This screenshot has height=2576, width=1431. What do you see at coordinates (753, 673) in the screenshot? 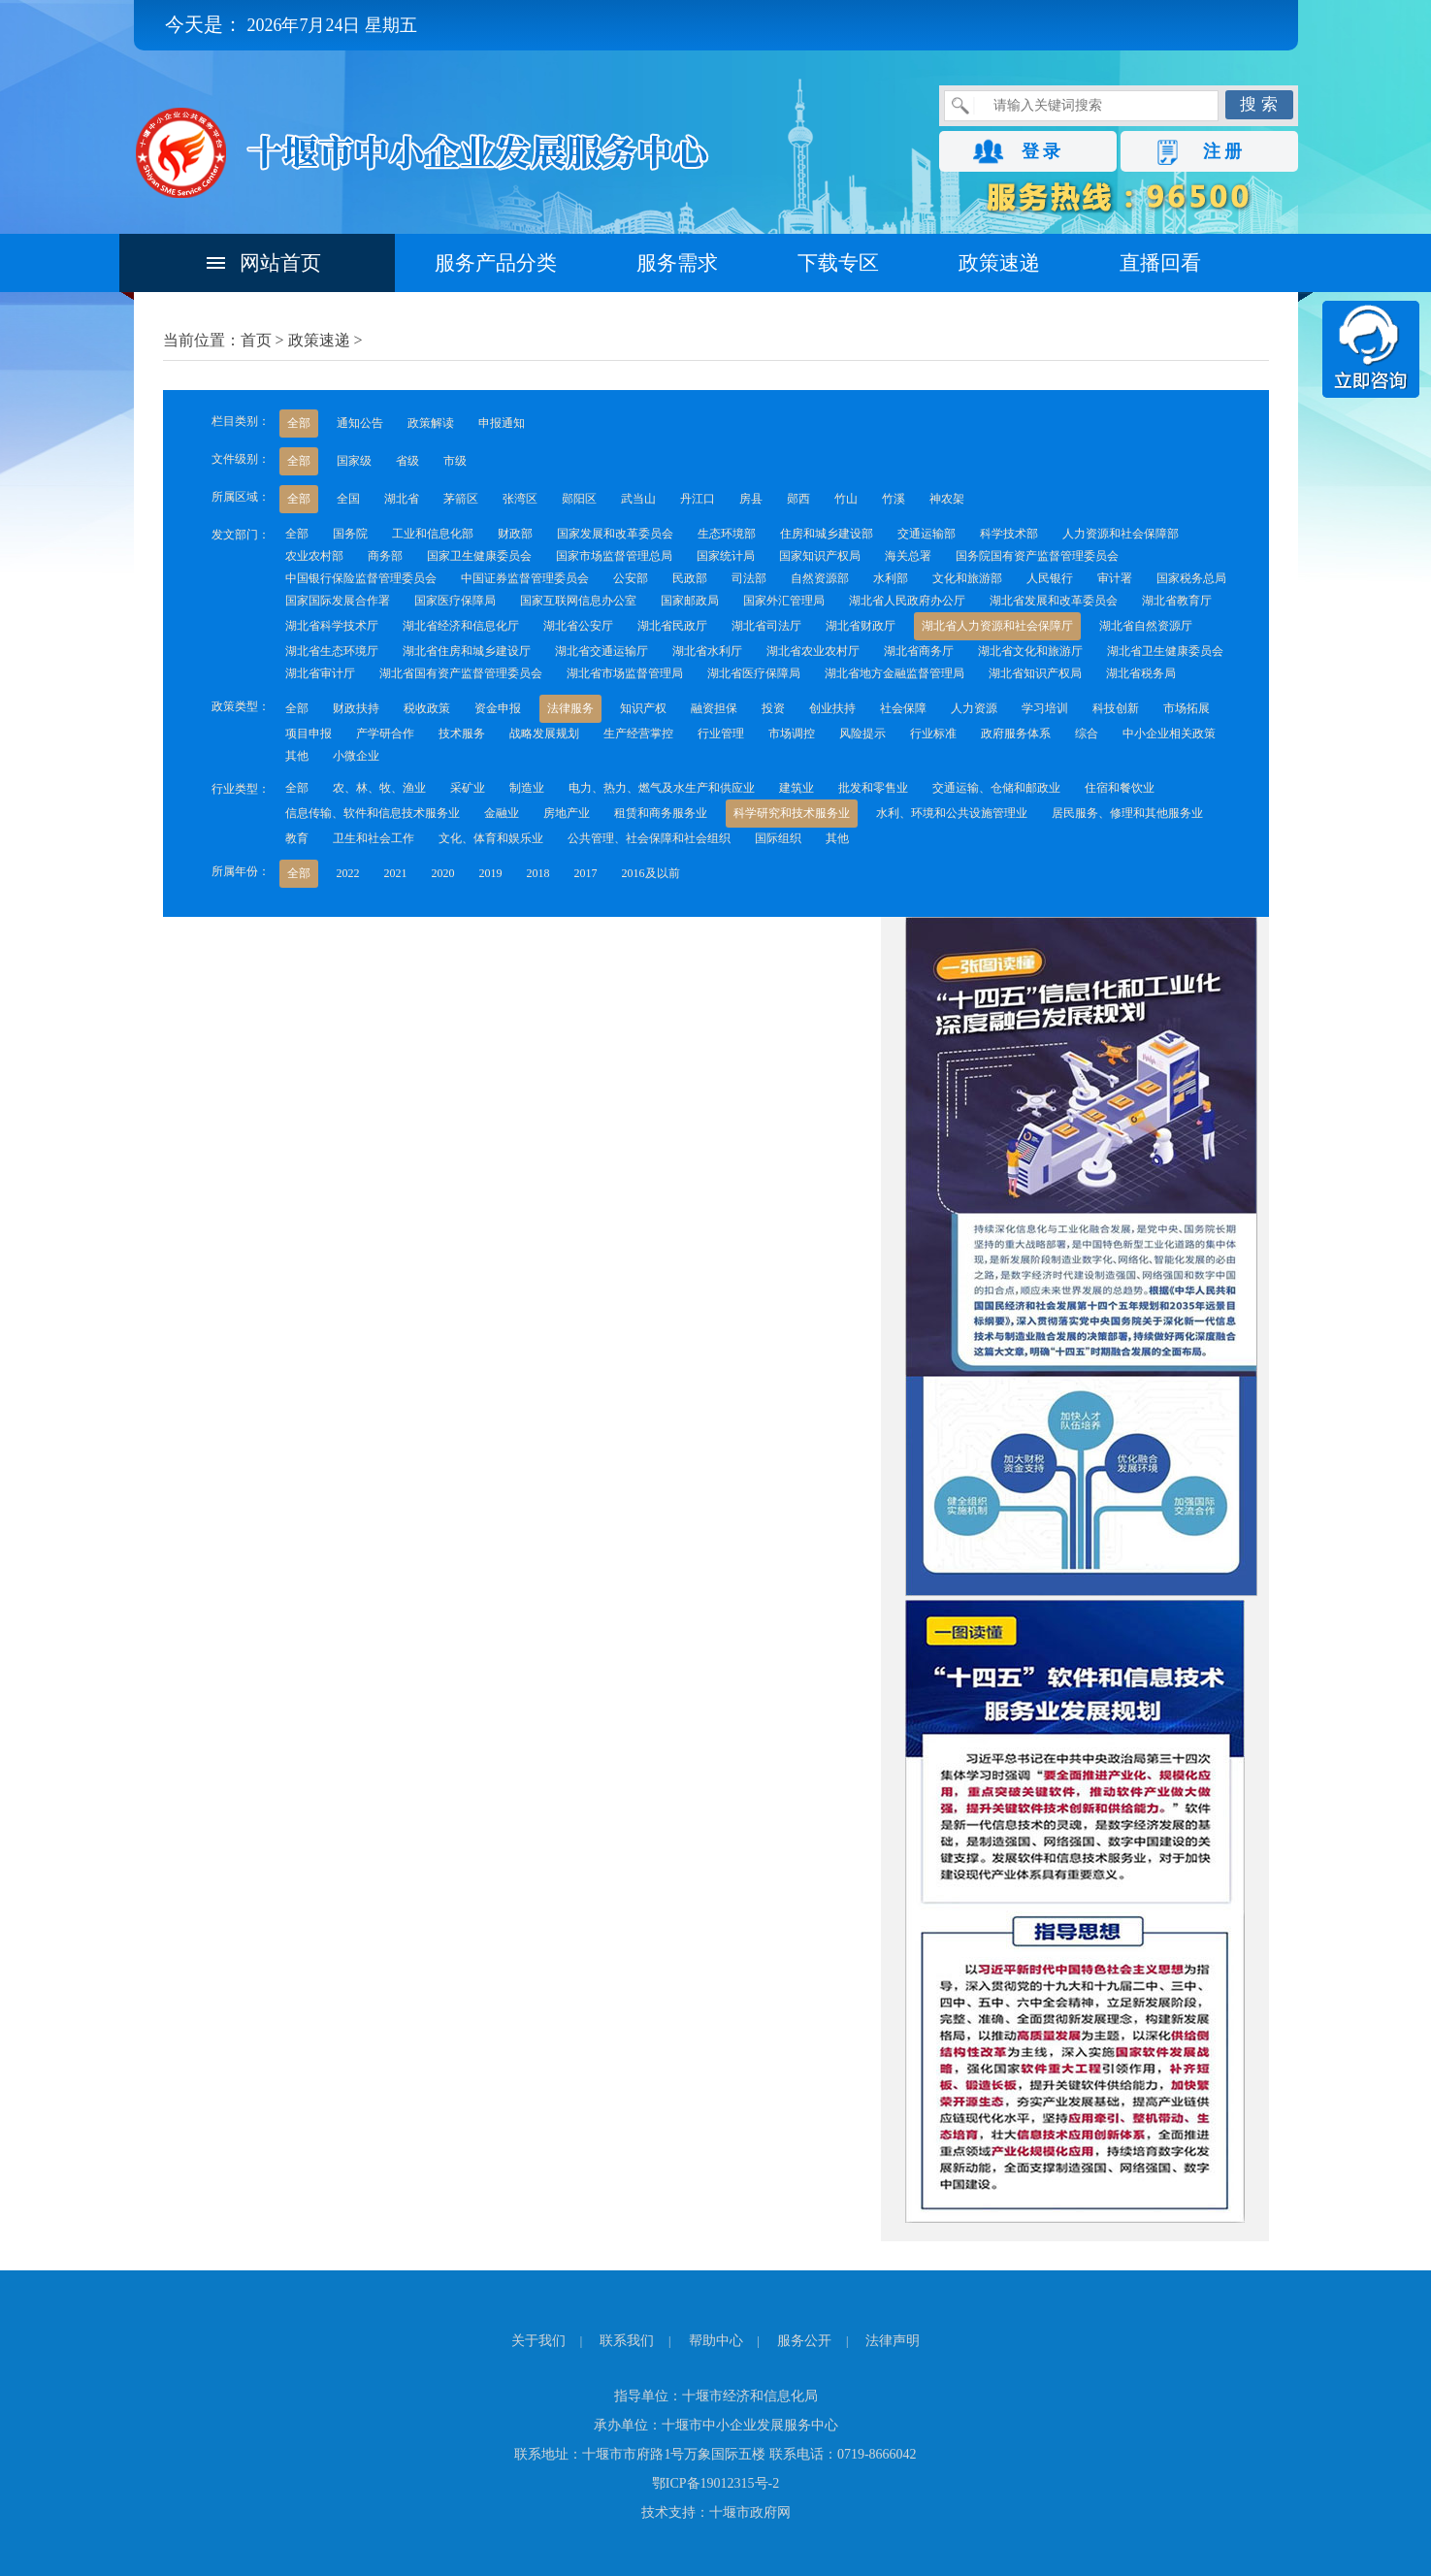
I see `湖北省医疗保障局` at bounding box center [753, 673].